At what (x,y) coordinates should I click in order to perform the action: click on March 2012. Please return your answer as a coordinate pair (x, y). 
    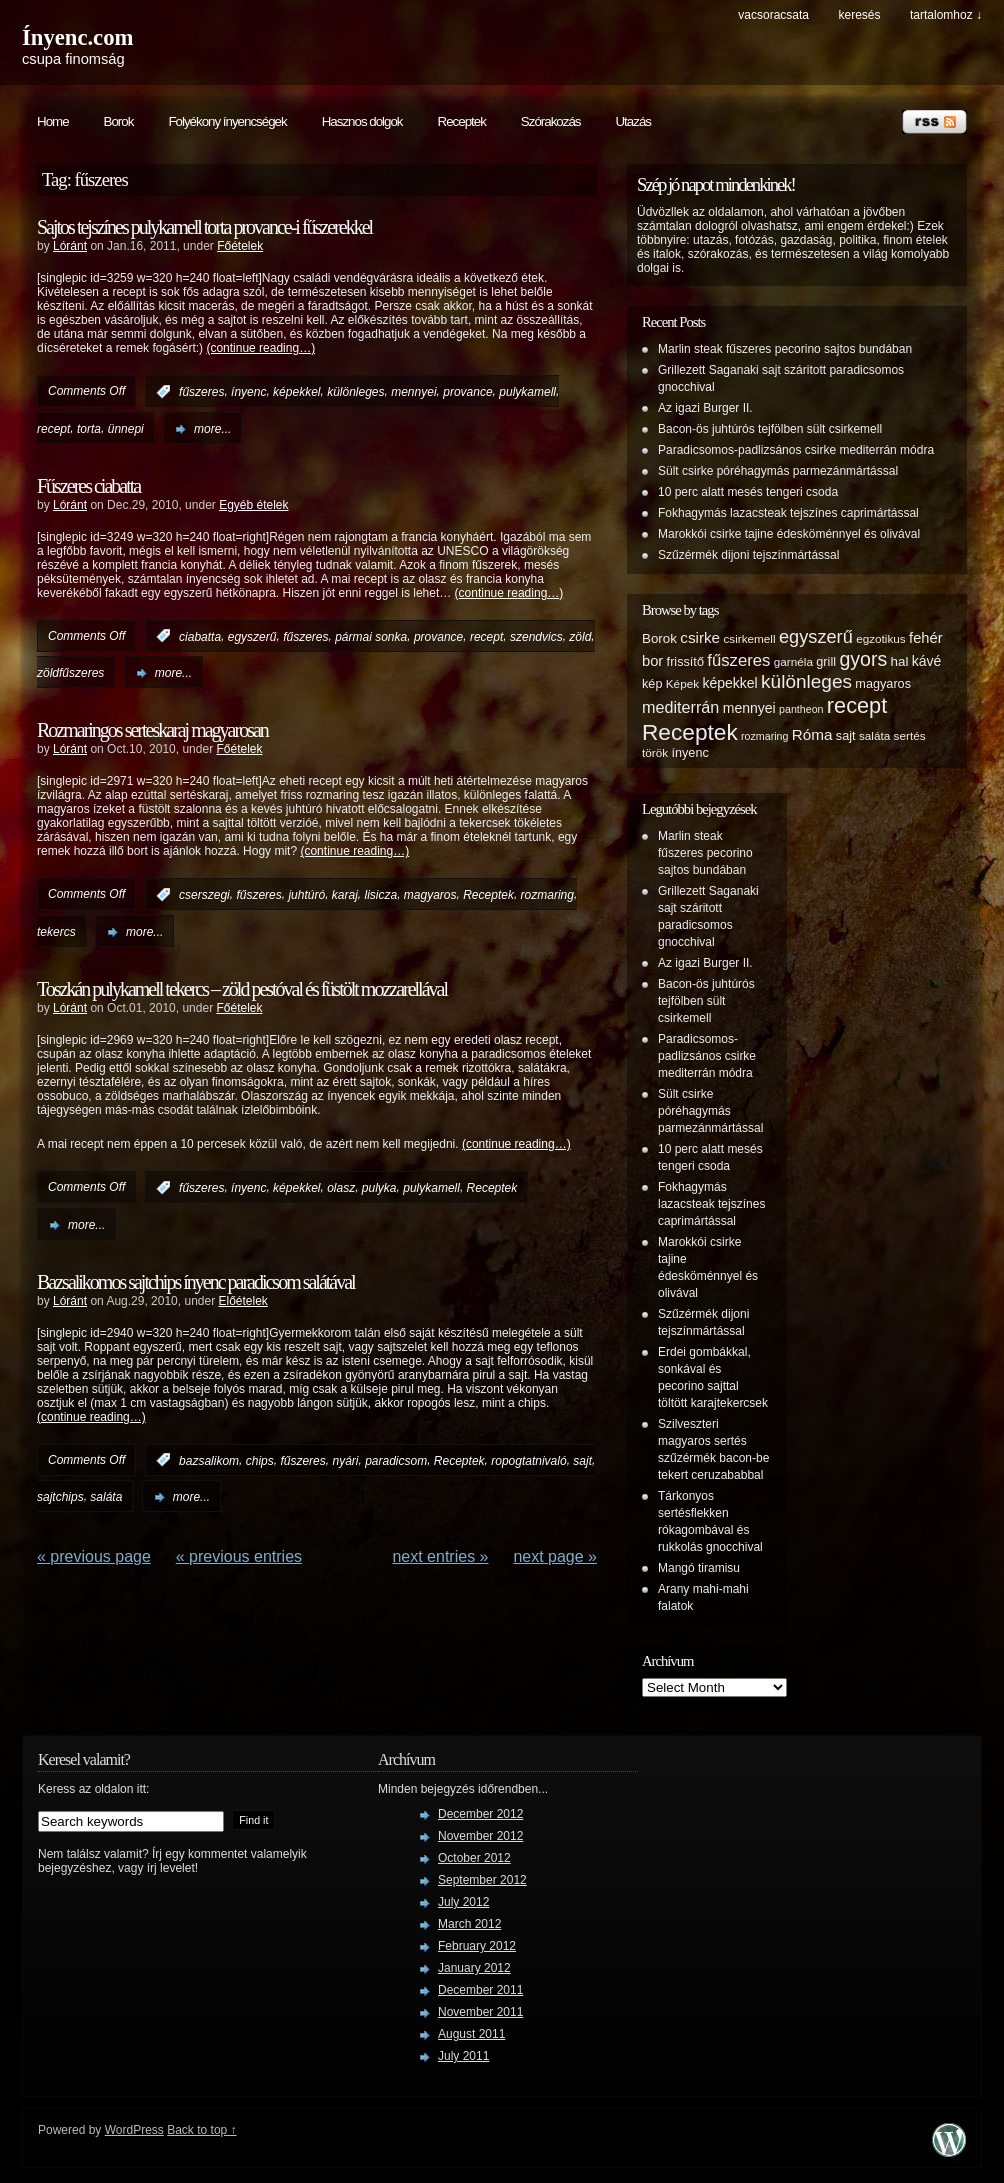
    Looking at the image, I should click on (469, 1924).